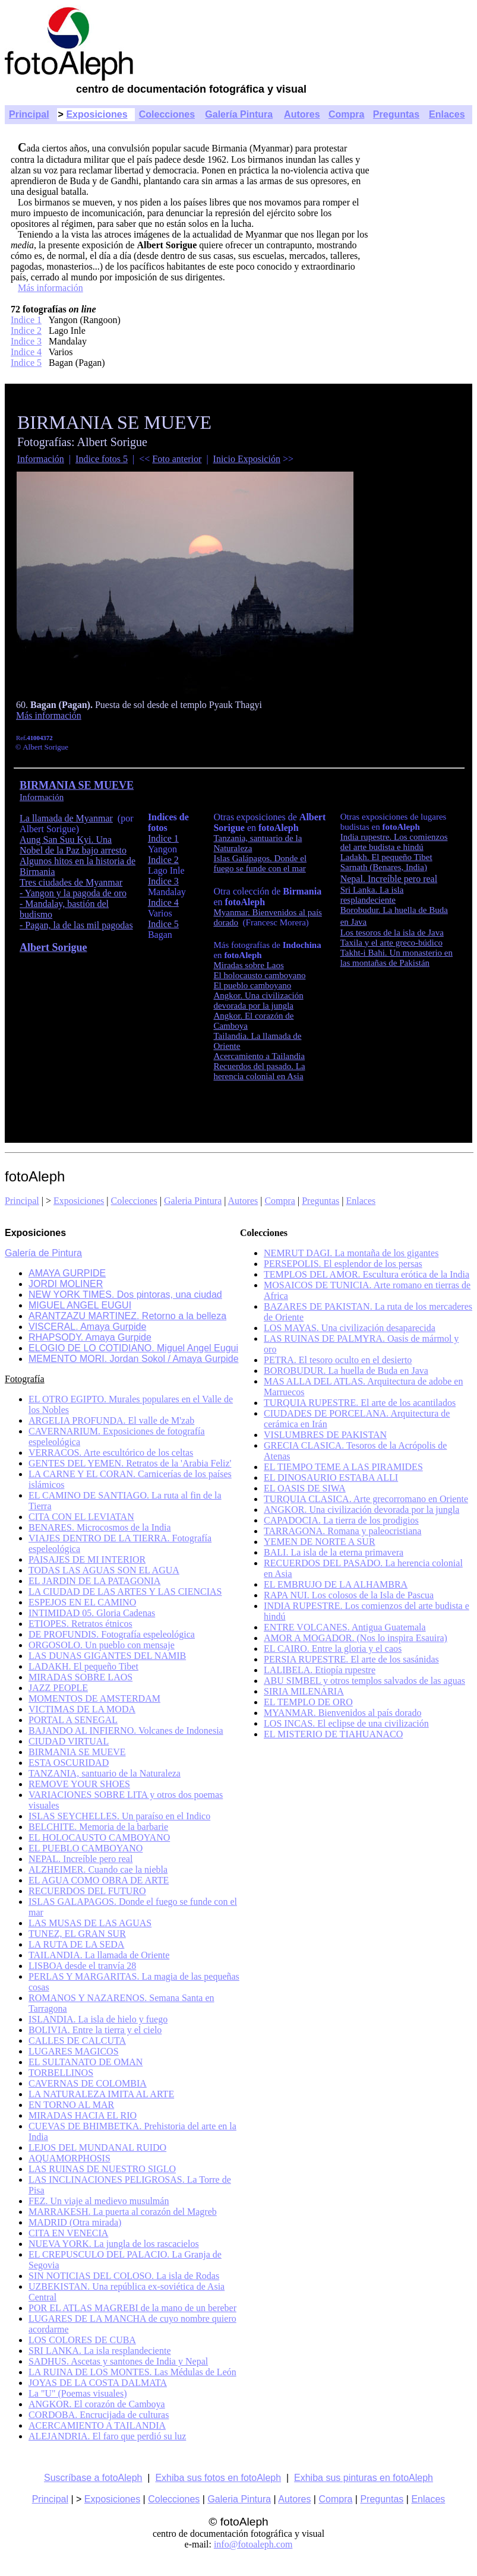 The height and width of the screenshot is (2576, 477). Describe the element at coordinates (218, 2478) in the screenshot. I see `Exhiba sus fotos en fotoAleph` at that location.